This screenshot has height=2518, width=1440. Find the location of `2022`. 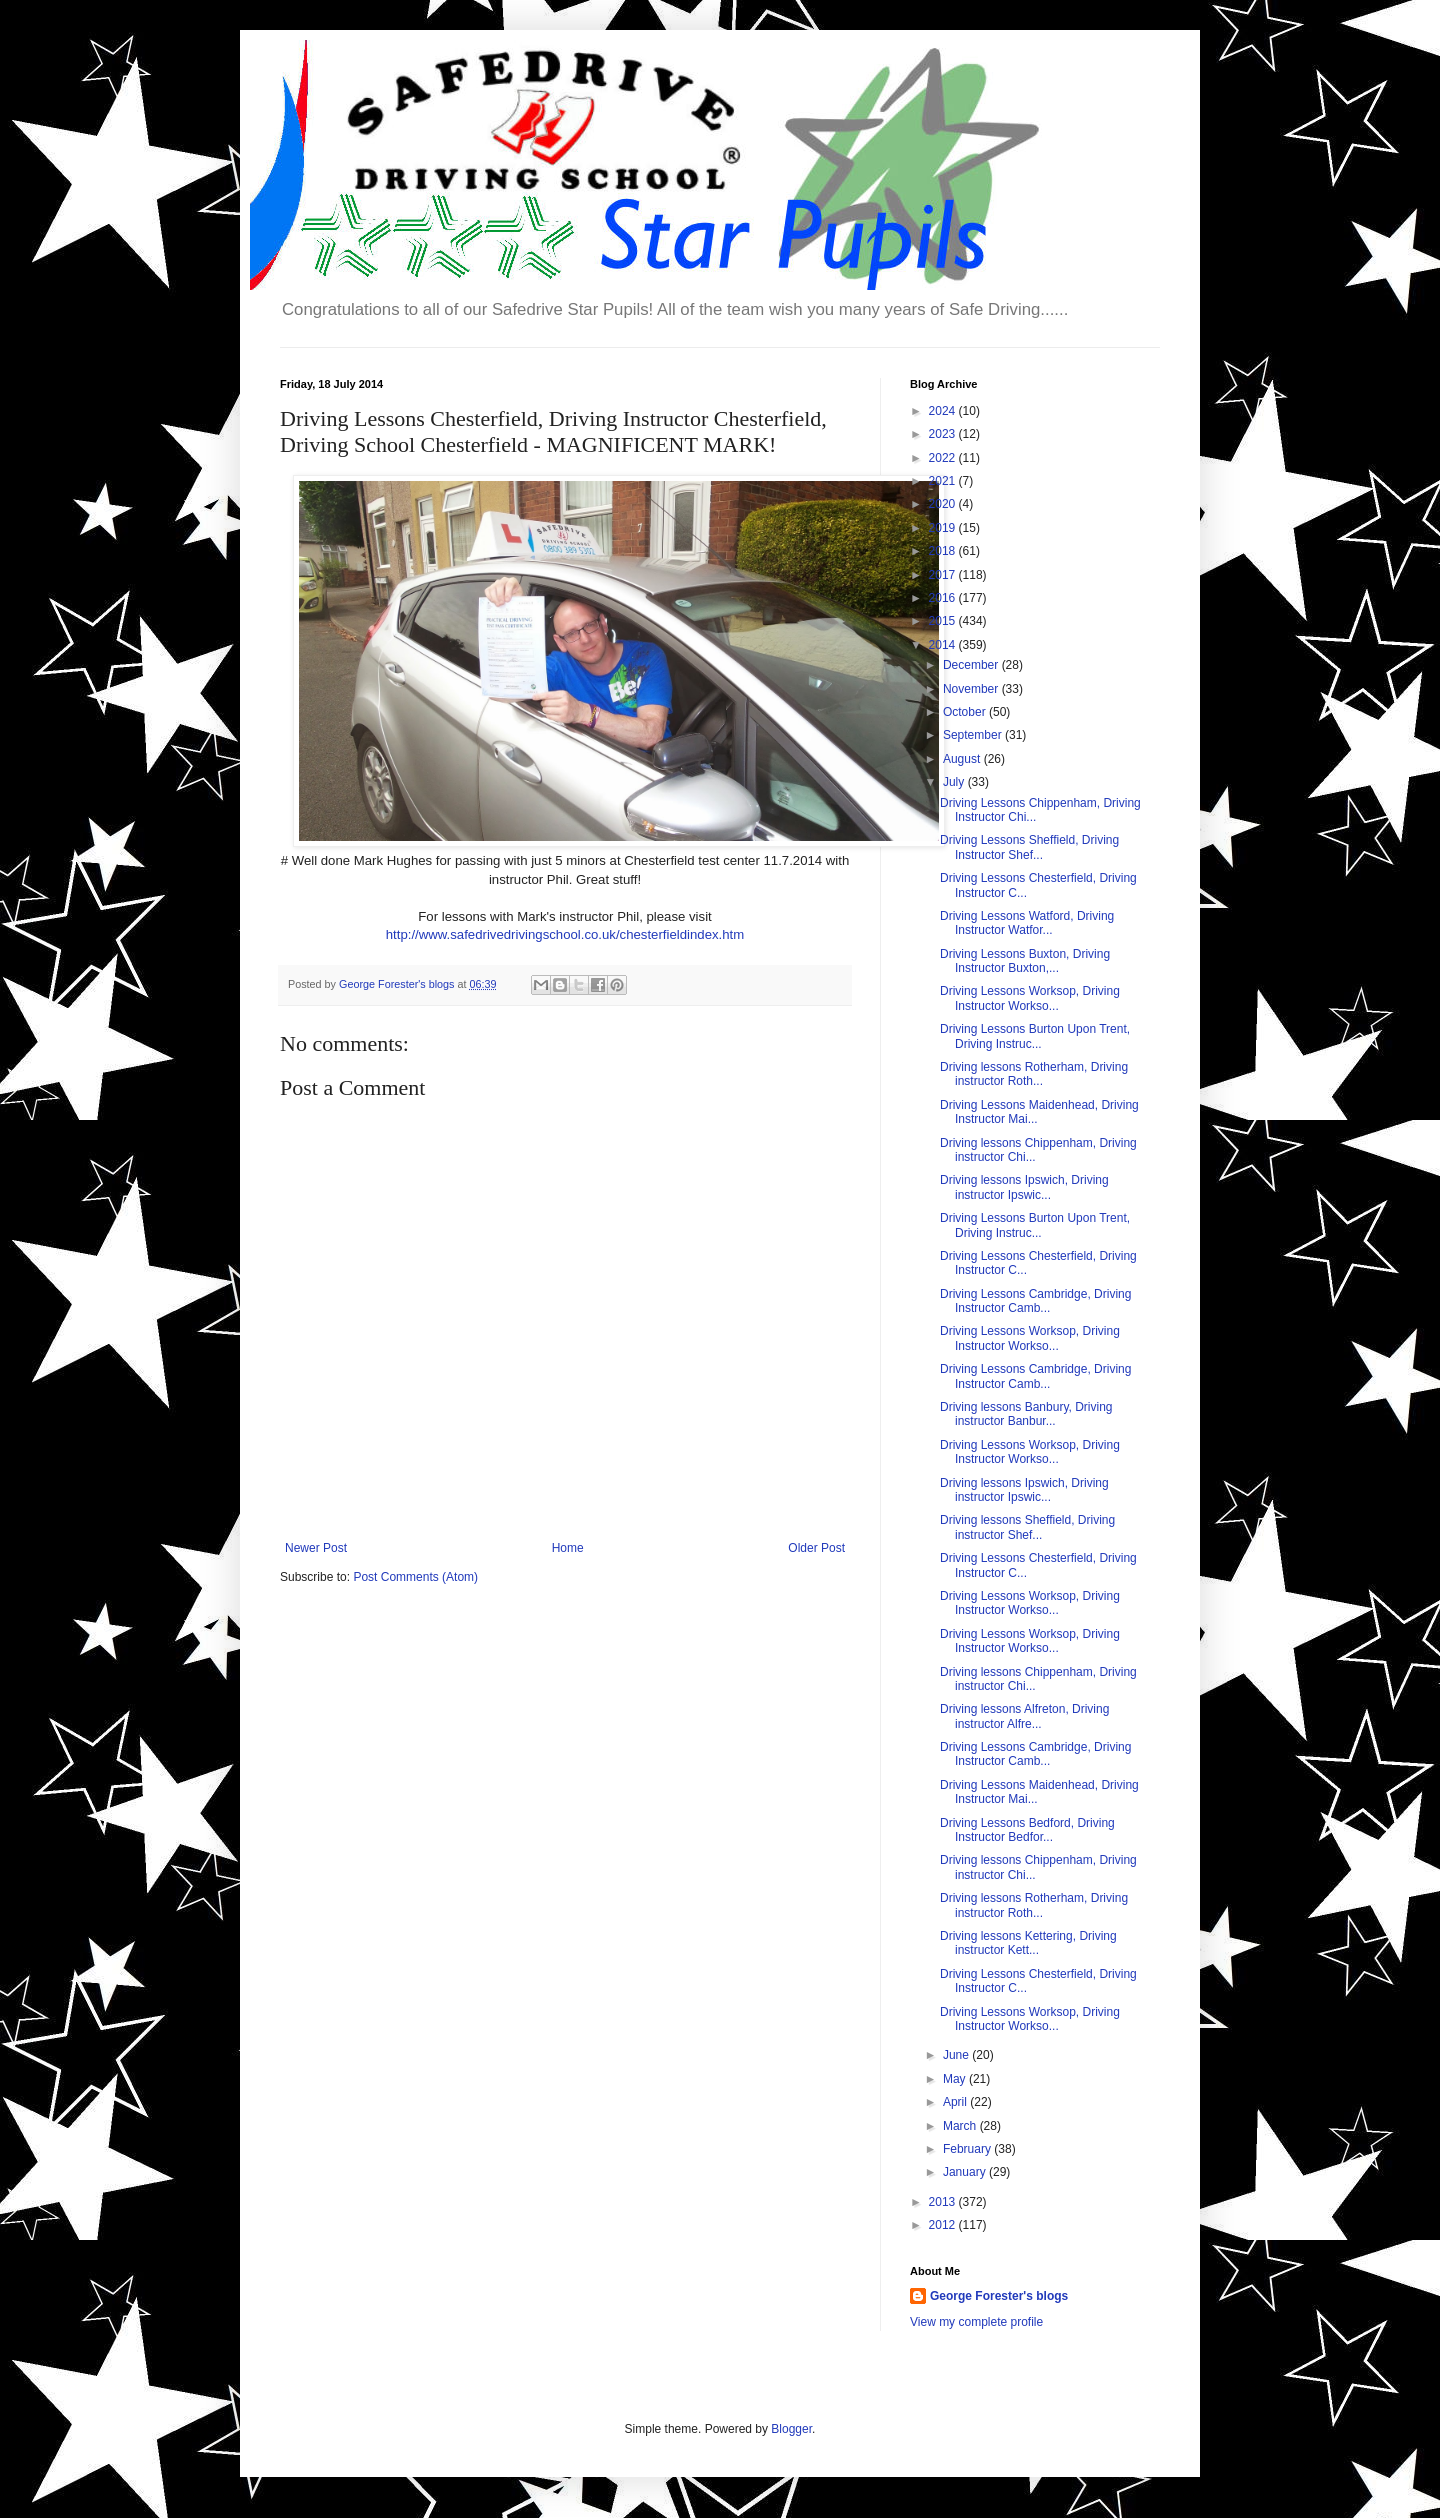

2022 is located at coordinates (944, 458).